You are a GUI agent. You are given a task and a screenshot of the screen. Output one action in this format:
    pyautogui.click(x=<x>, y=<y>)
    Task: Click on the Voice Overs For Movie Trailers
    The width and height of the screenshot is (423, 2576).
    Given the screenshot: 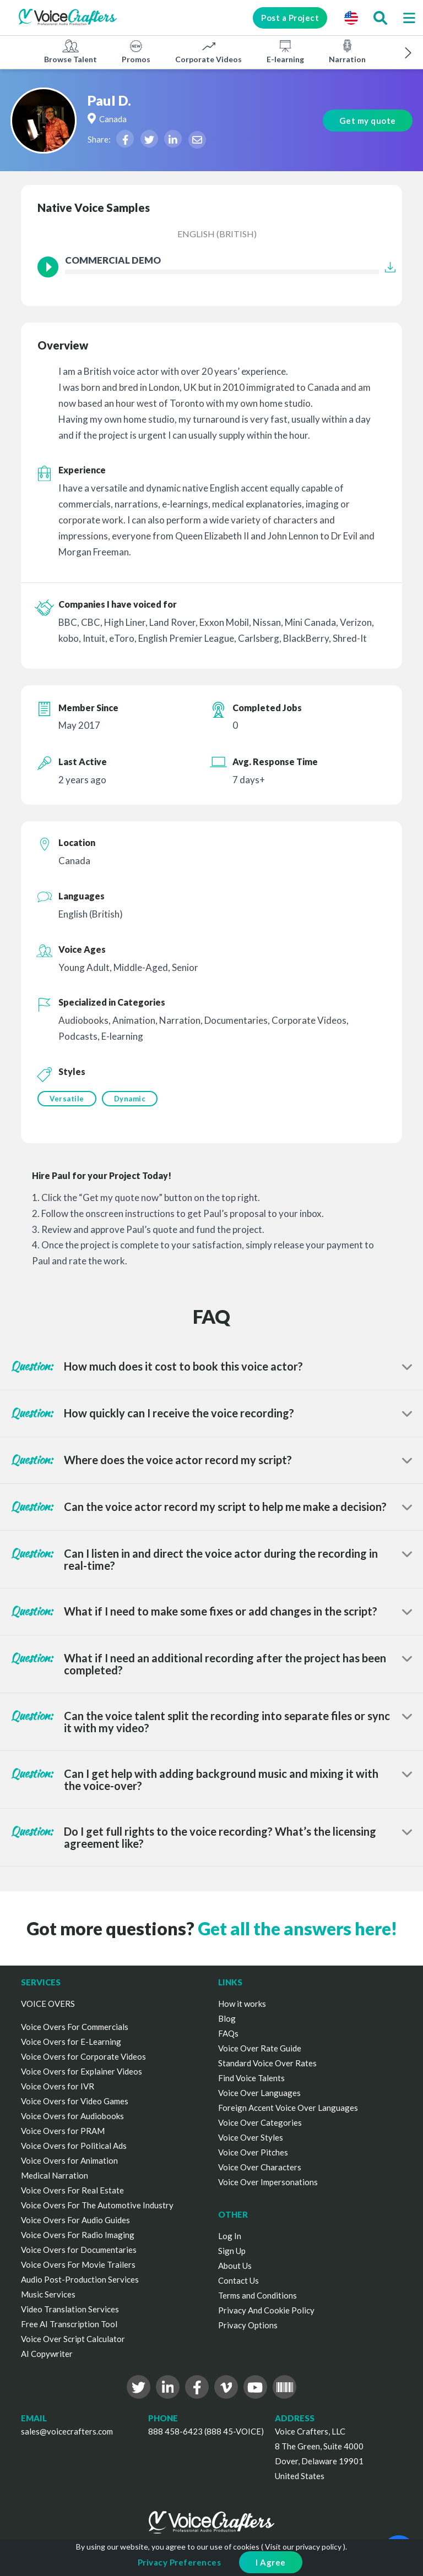 What is the action you would take?
    pyautogui.click(x=78, y=2264)
    